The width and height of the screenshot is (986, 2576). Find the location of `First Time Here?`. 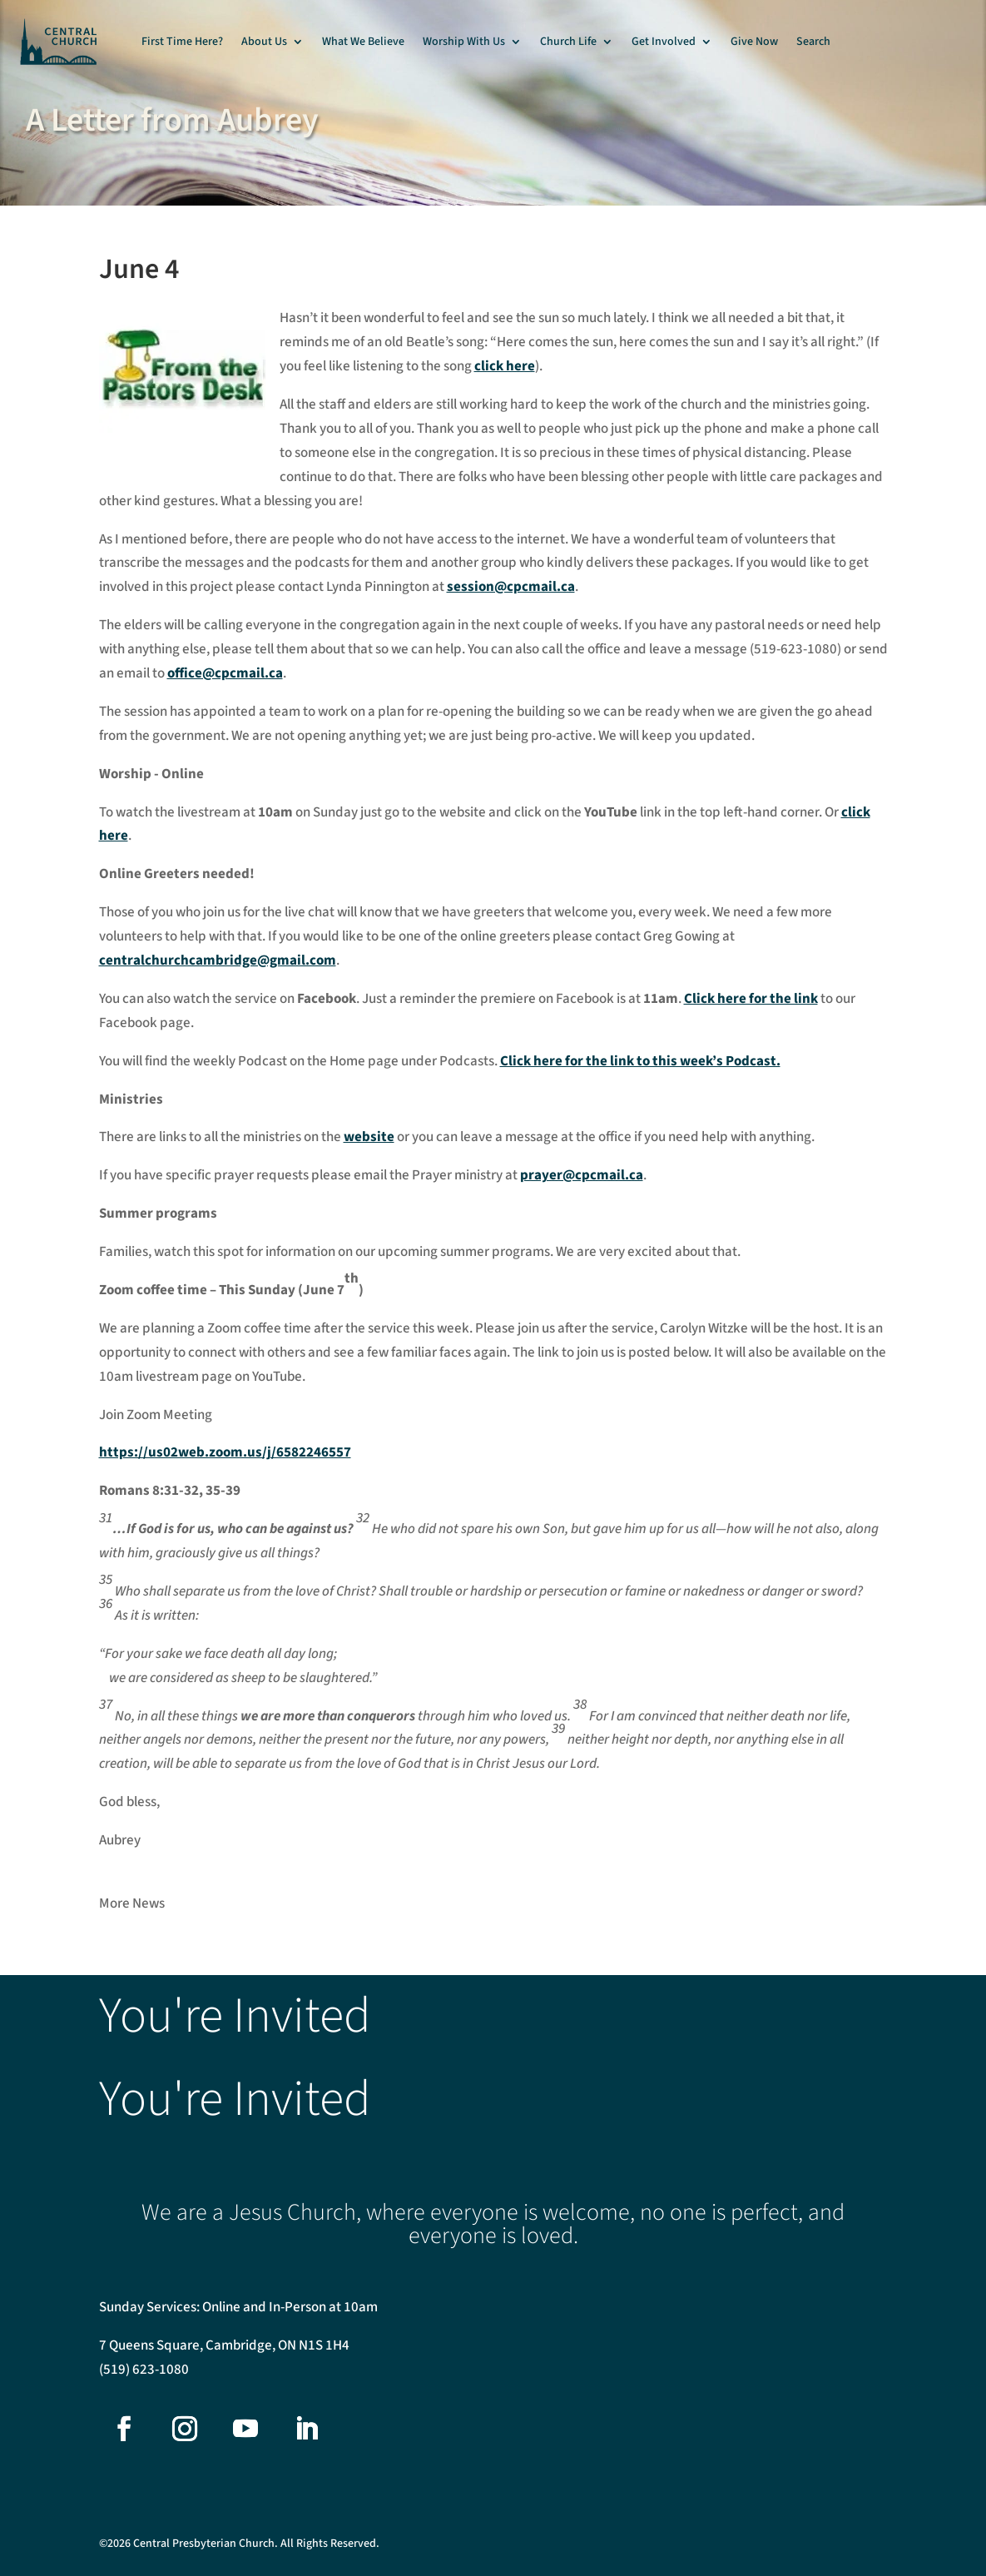

First Time Here? is located at coordinates (182, 41).